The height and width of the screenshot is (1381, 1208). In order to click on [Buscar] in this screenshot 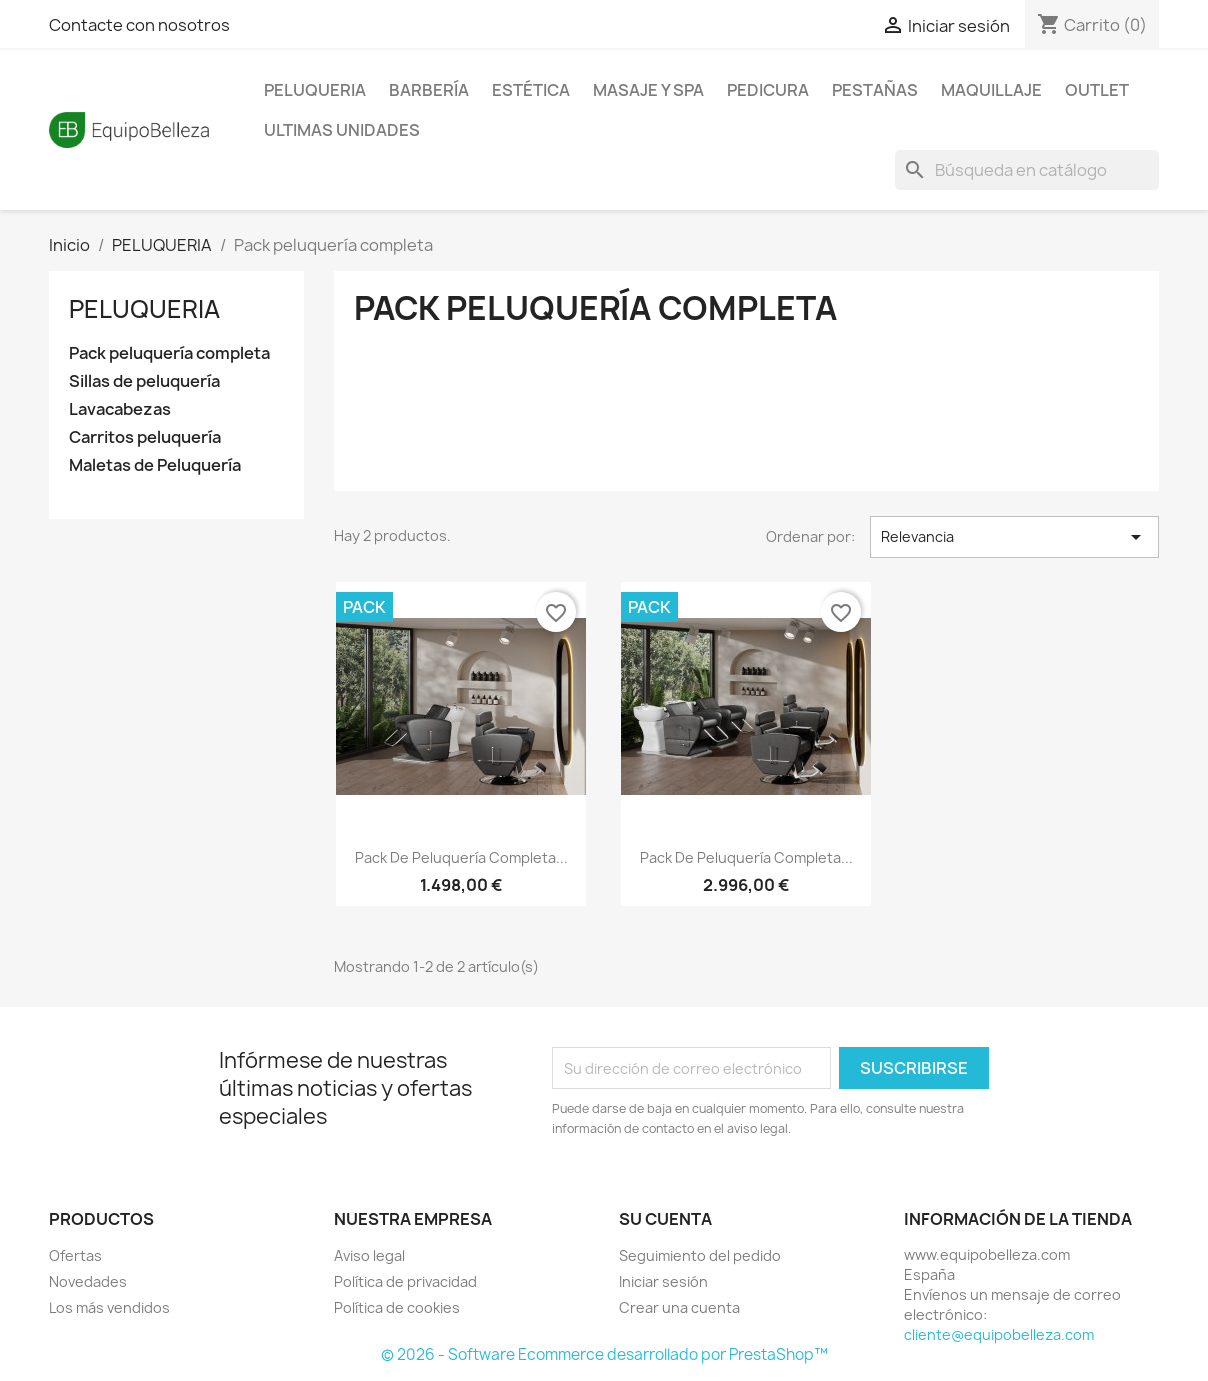, I will do `click(1027, 170)`.